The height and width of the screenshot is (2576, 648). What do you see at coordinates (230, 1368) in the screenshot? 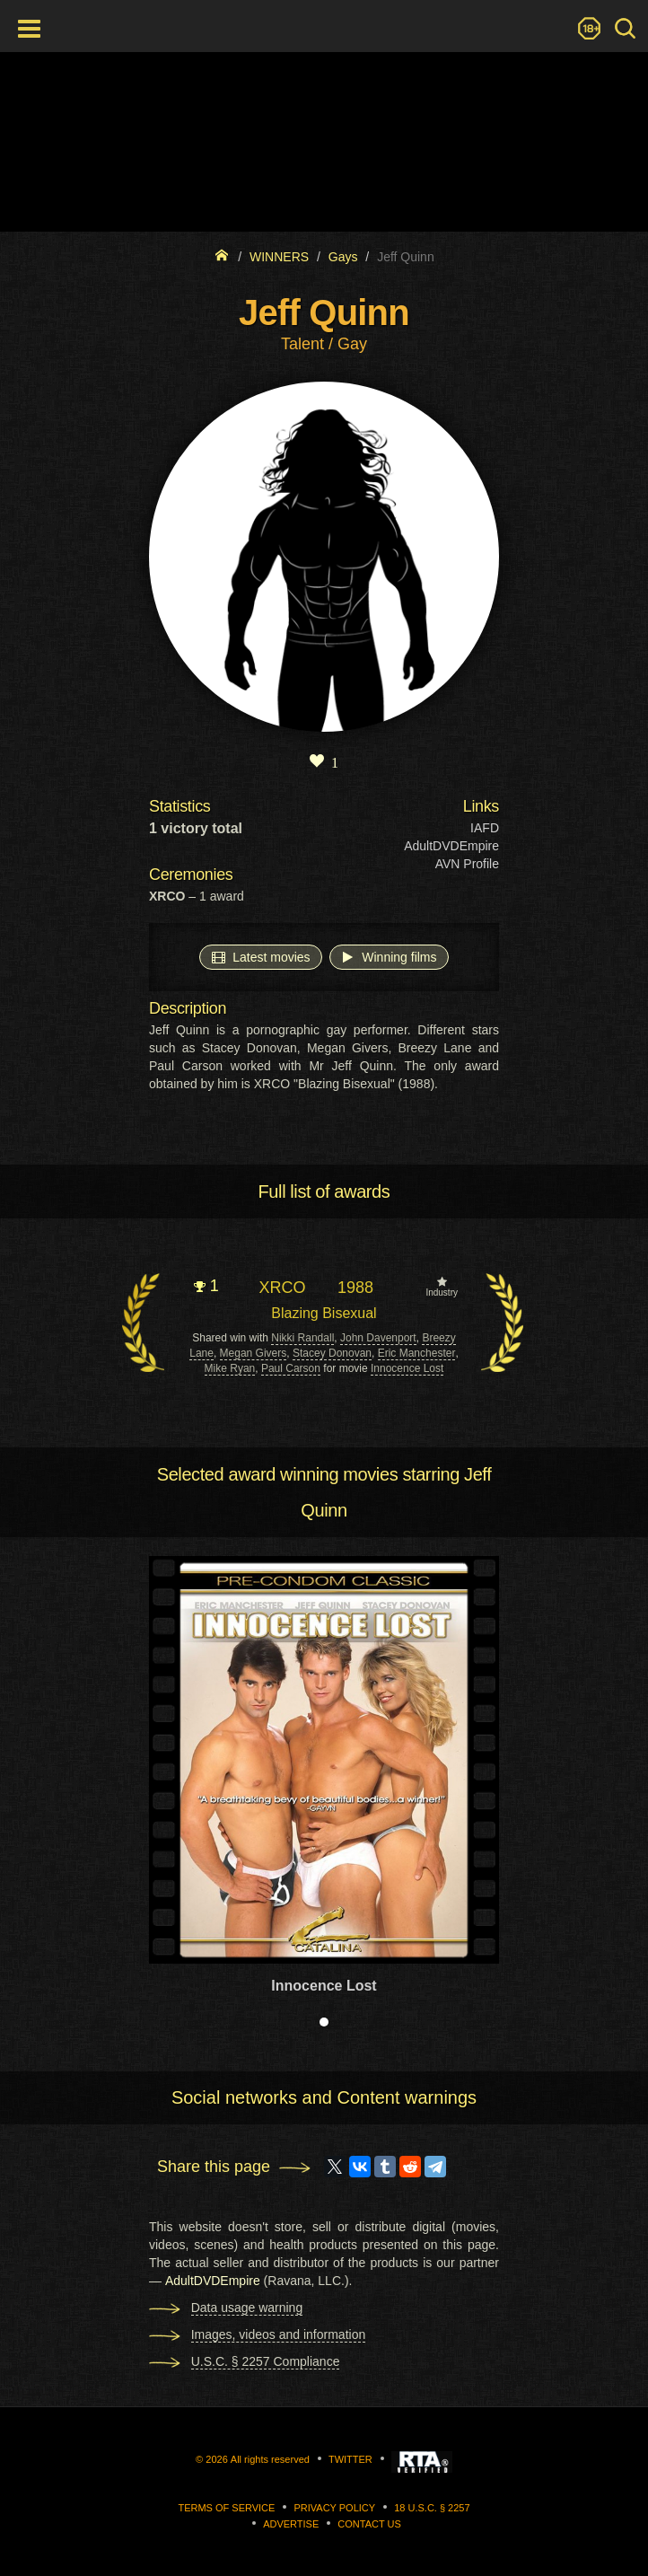
I see `Mike Ryan` at bounding box center [230, 1368].